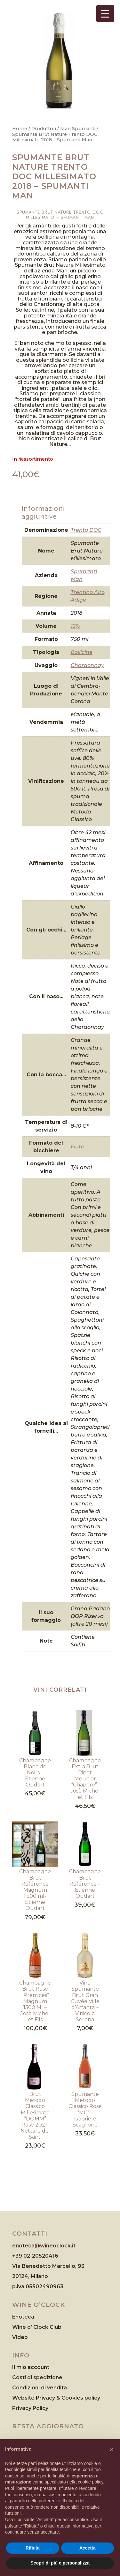 This screenshot has height=2576, width=120. Describe the element at coordinates (90, 2481) in the screenshot. I see `cookie policy [button]` at that location.